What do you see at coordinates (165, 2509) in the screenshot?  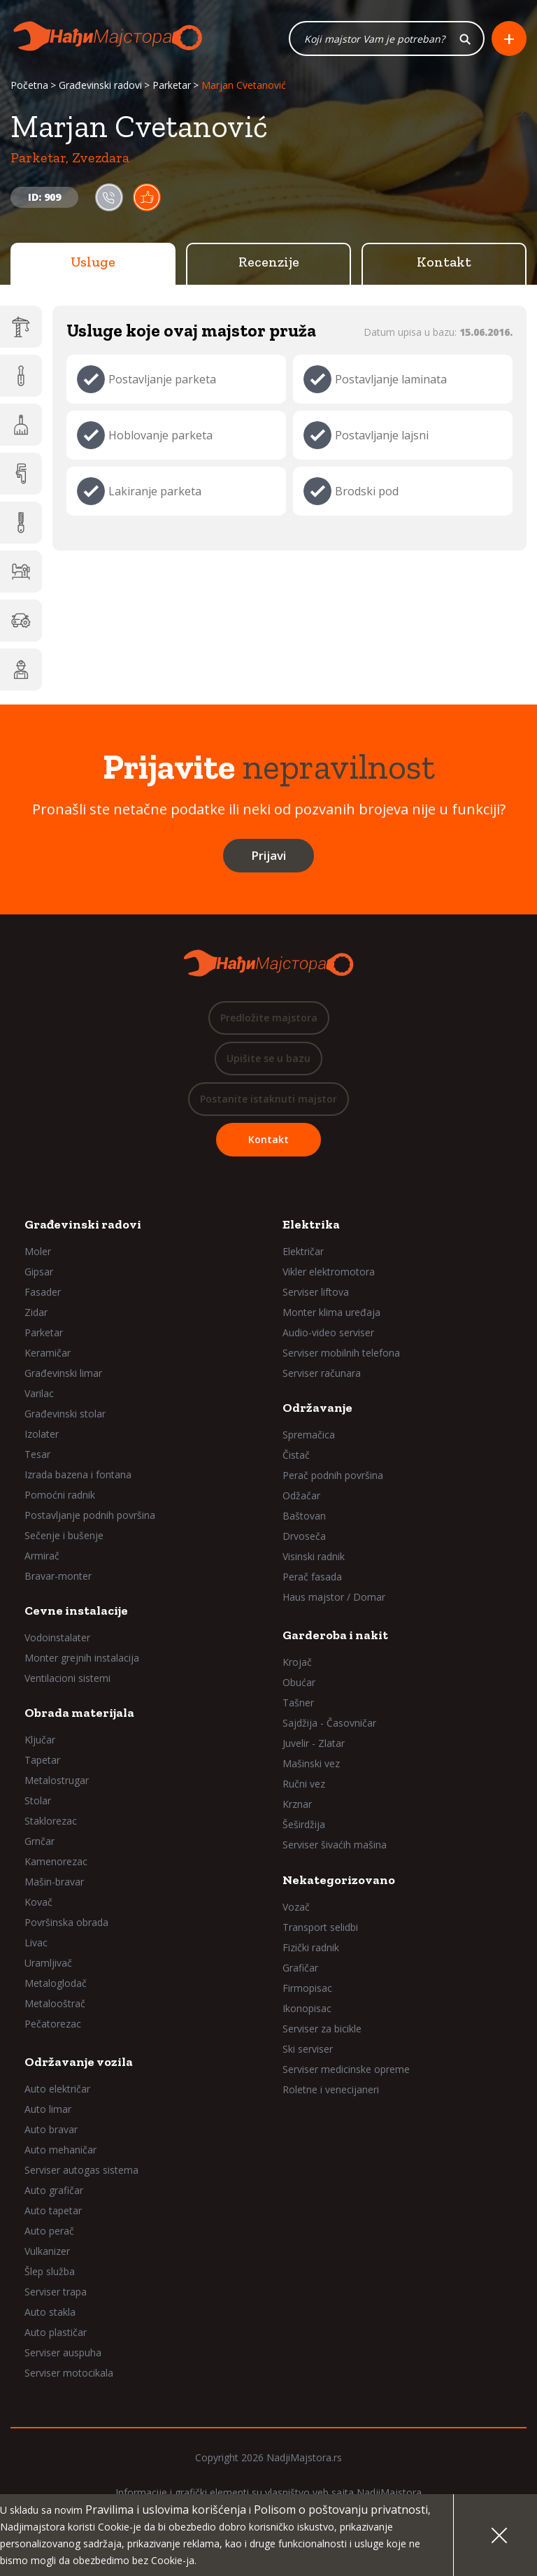 I see `Pravilima i uslovima korišćenja` at bounding box center [165, 2509].